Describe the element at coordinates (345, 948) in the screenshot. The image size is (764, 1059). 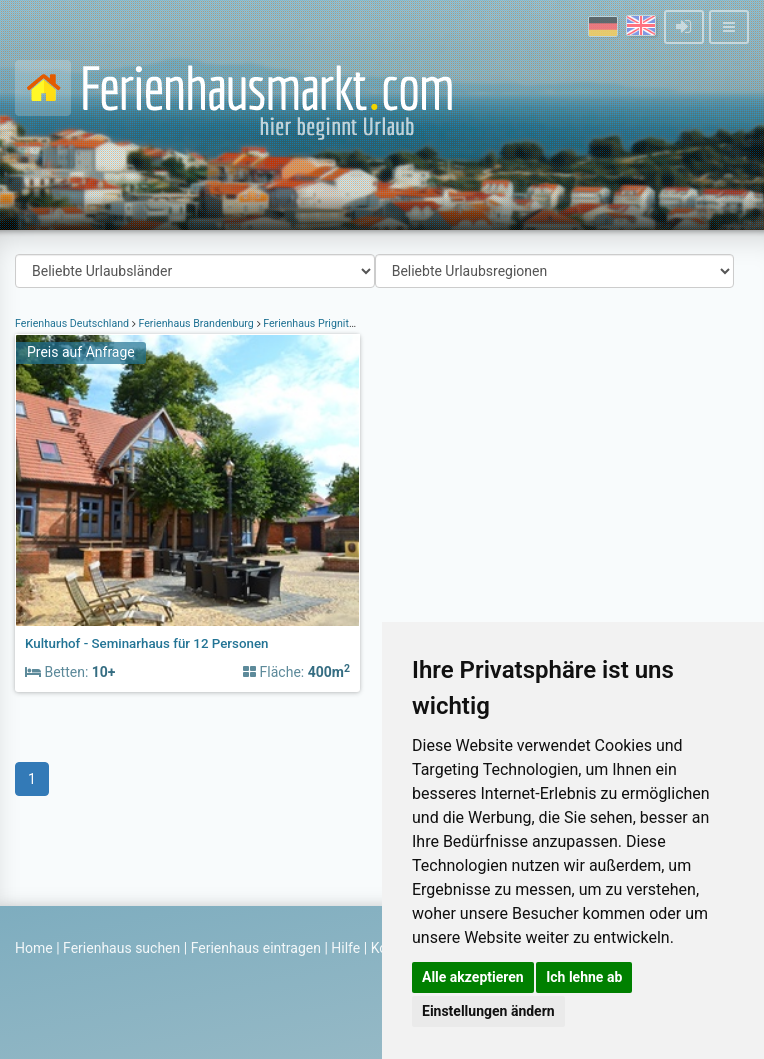
I see `Hilfe` at that location.